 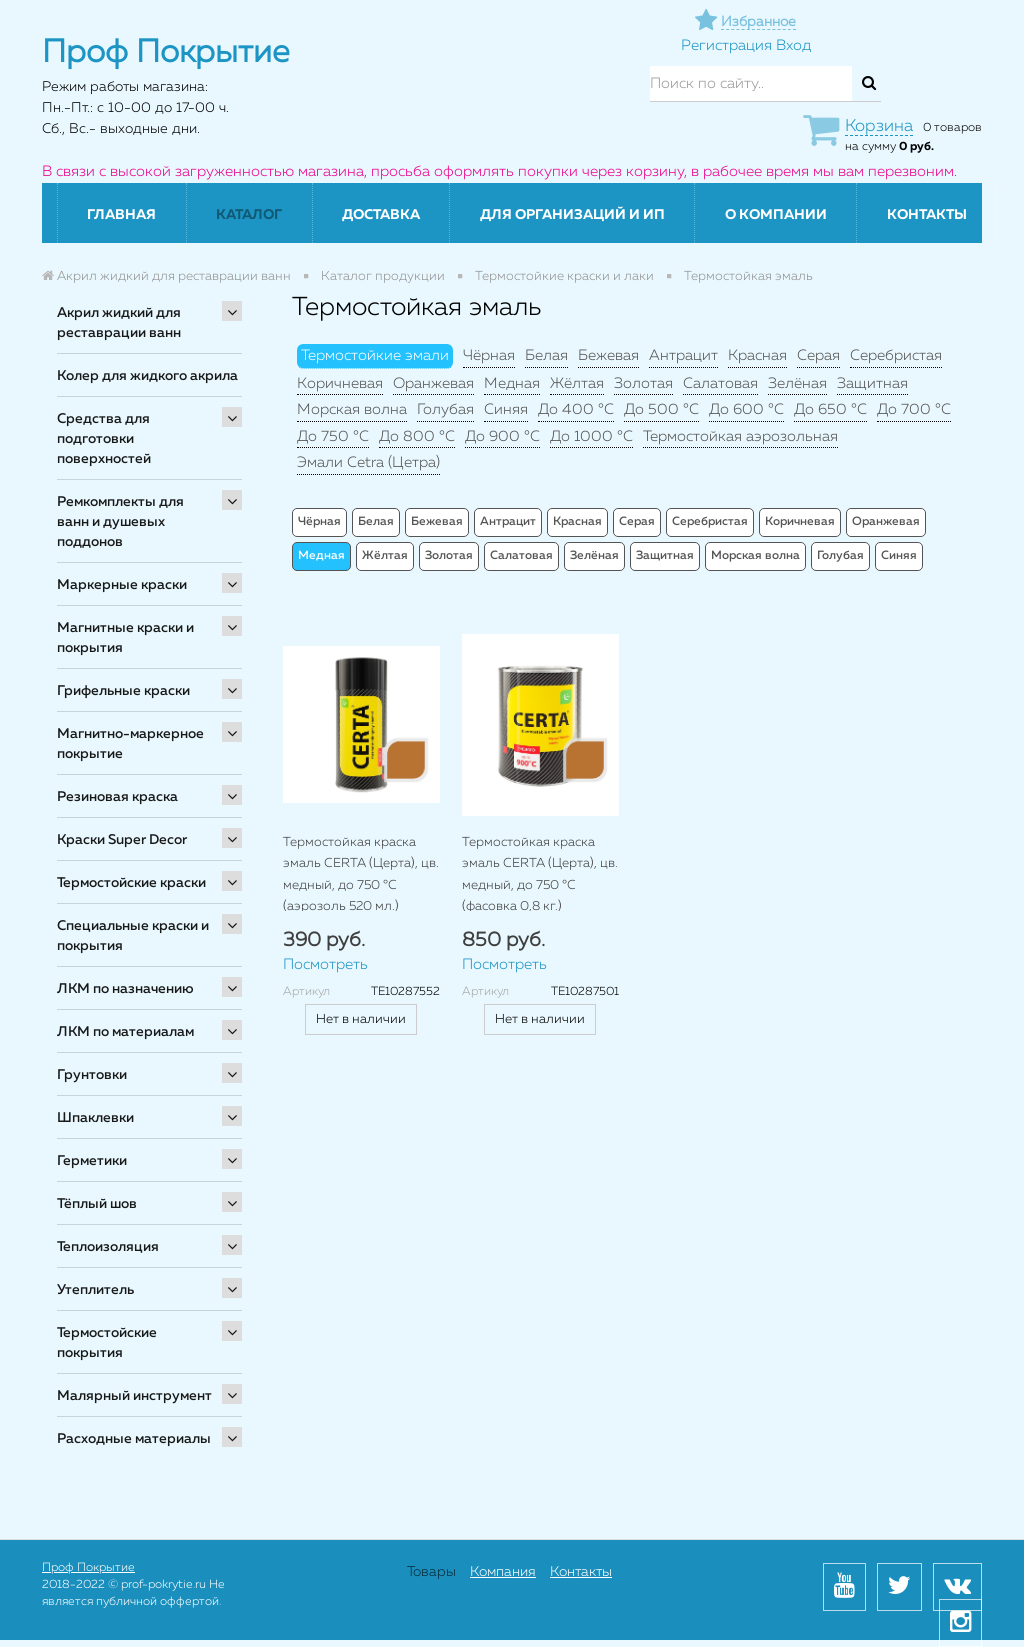 What do you see at coordinates (381, 215) in the screenshot?
I see `Доставка` at bounding box center [381, 215].